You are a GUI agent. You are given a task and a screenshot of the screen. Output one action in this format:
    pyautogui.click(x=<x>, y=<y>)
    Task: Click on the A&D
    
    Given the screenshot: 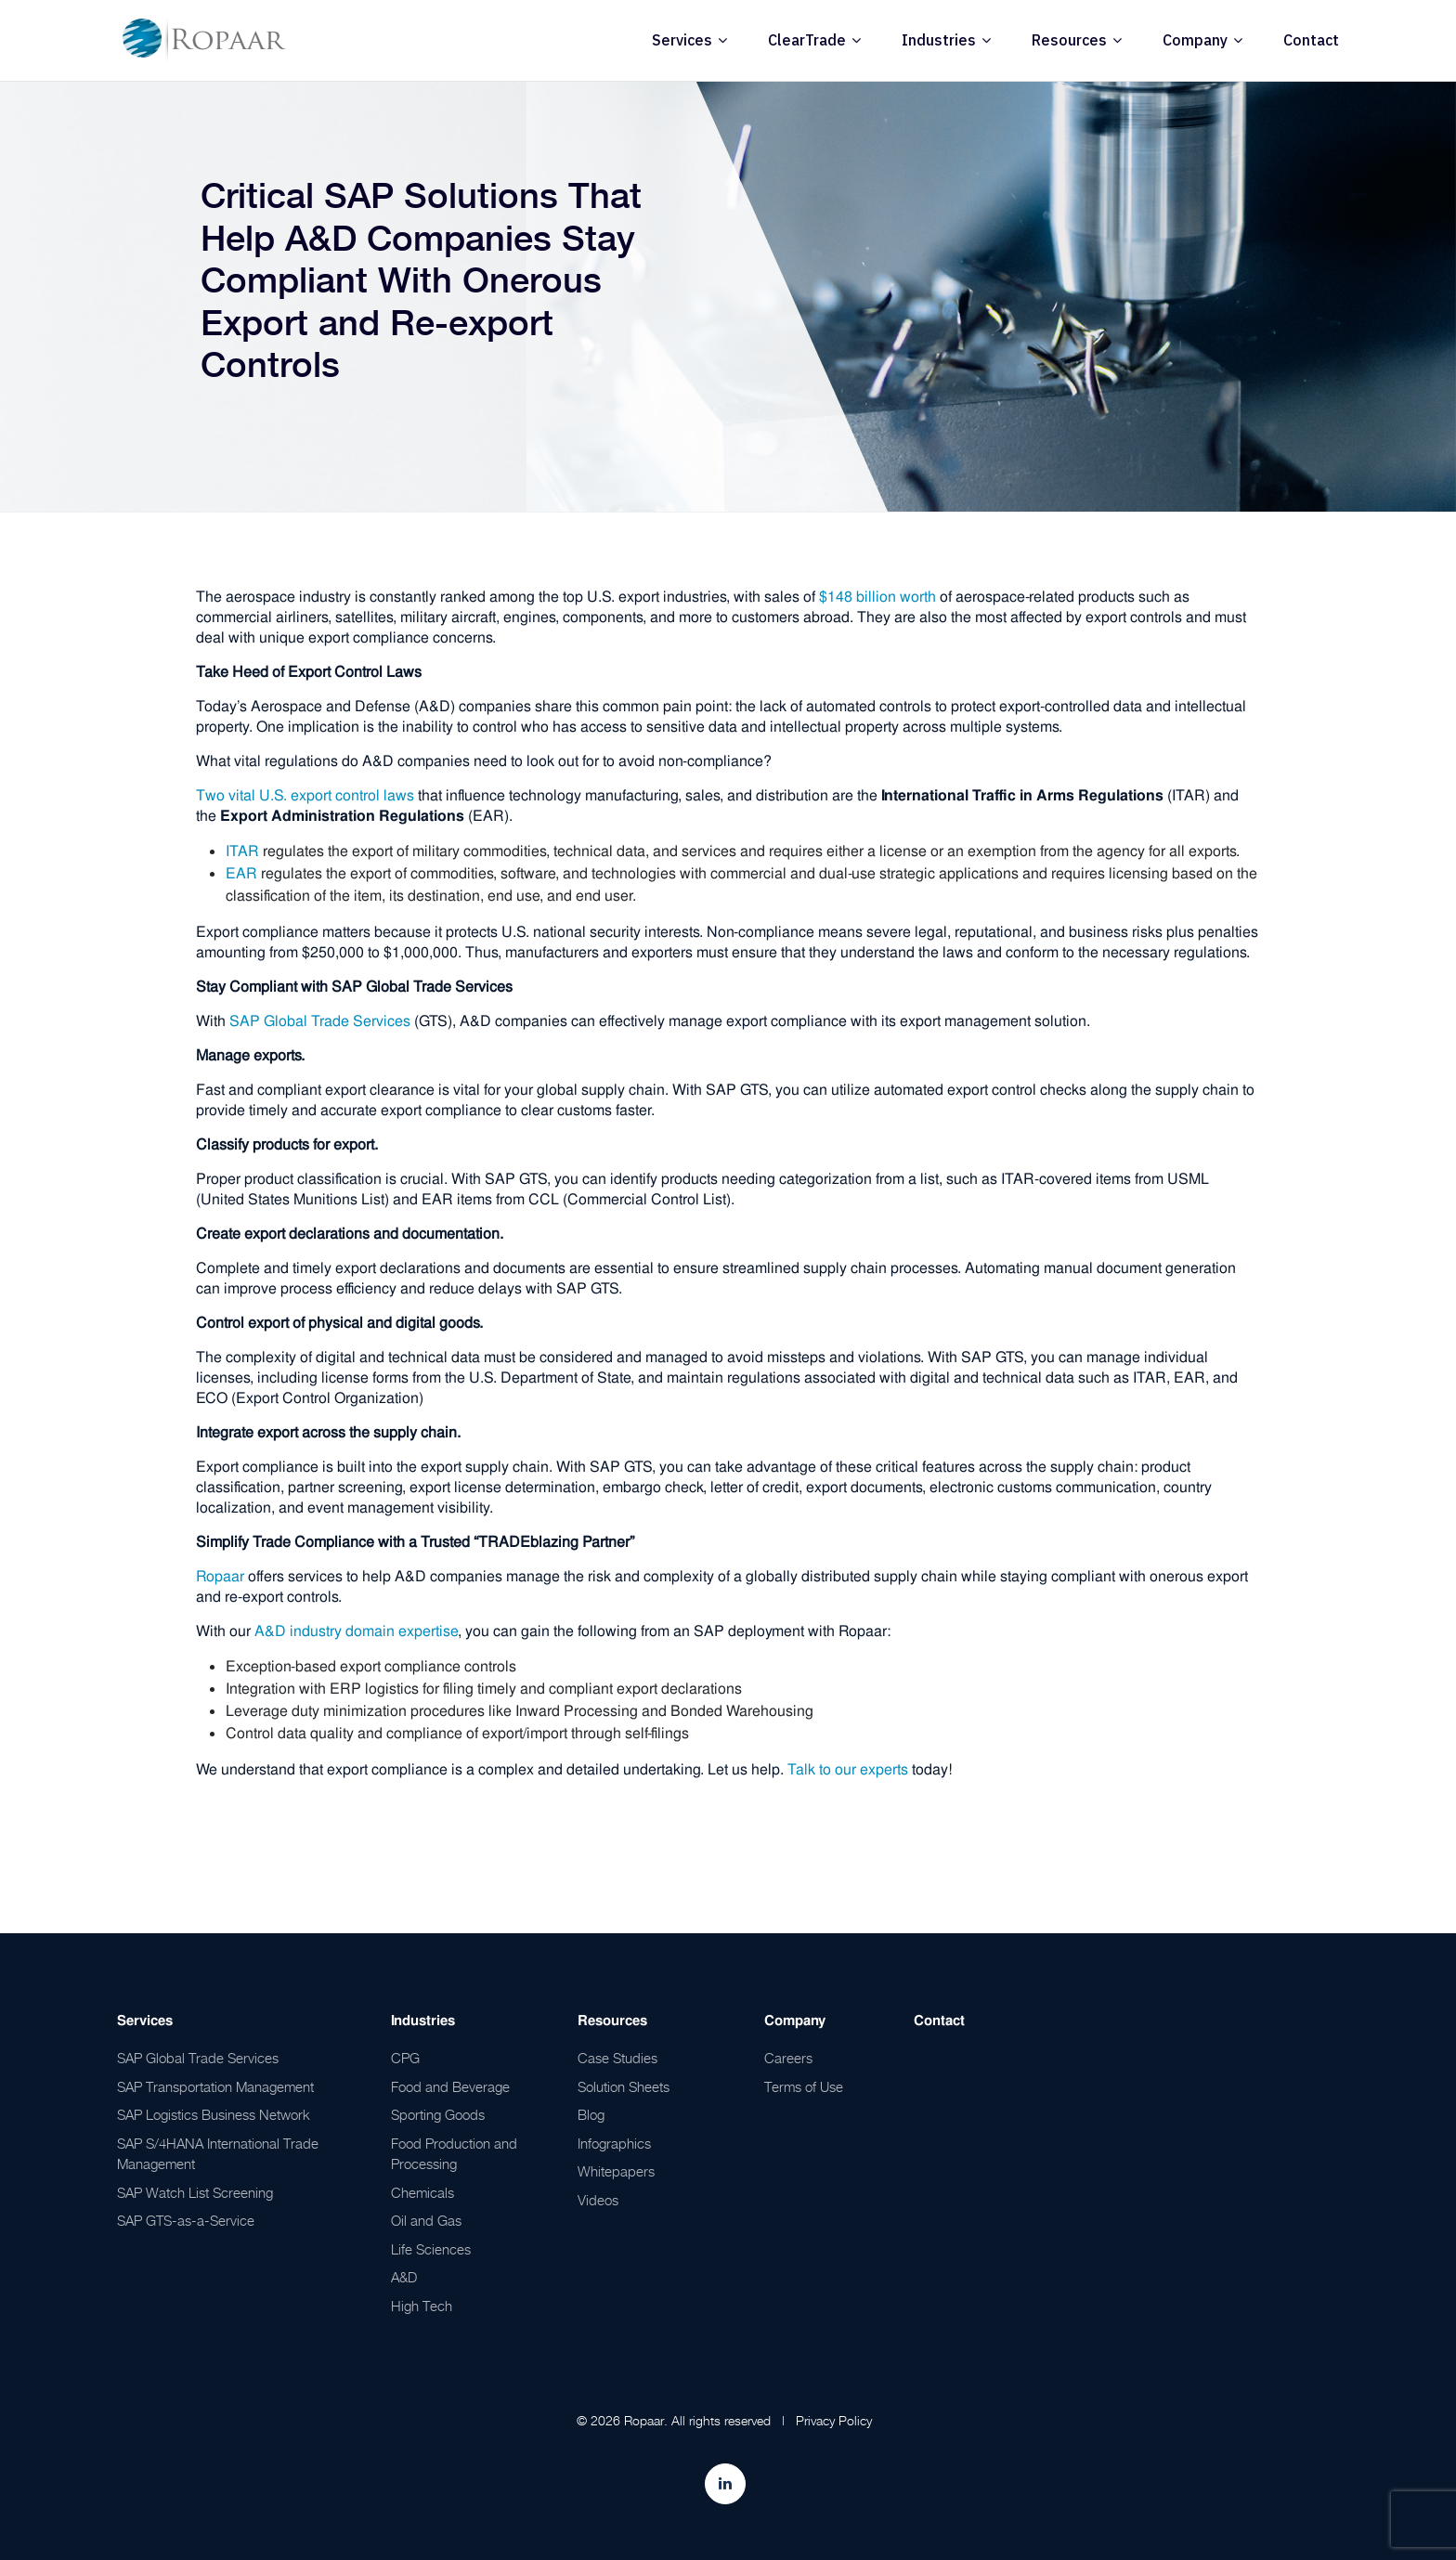 What is the action you would take?
    pyautogui.click(x=404, y=2276)
    